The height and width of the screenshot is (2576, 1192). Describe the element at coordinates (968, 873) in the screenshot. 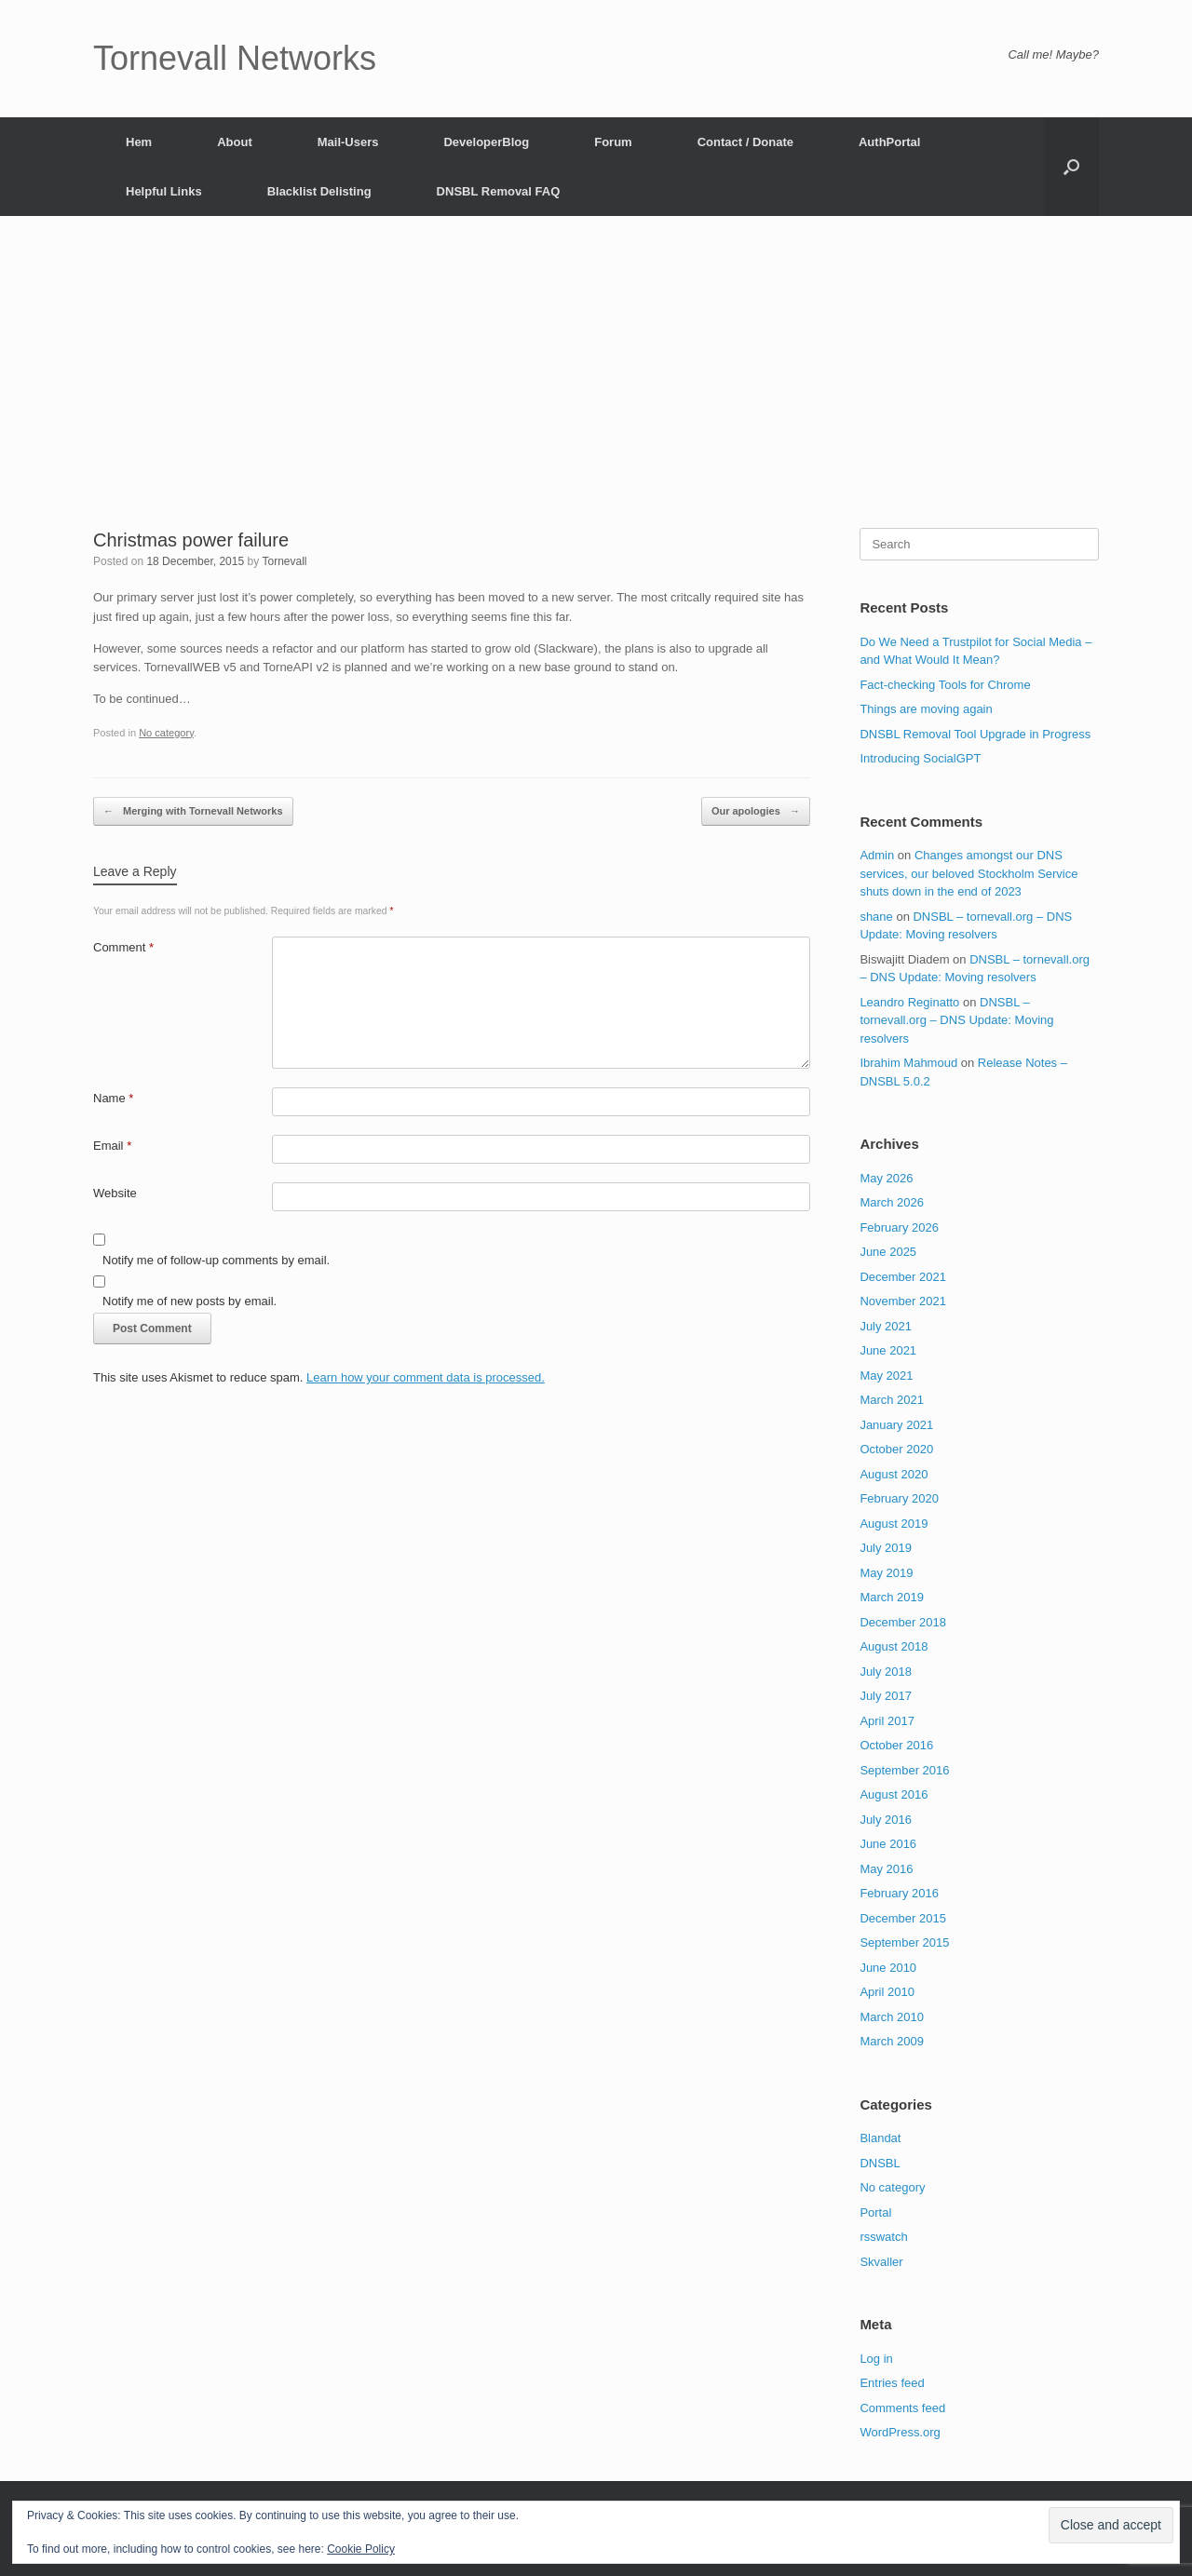

I see `Changes amongst our DNS services, our beloved Stockholm Service shuts down in the end of 2023` at that location.